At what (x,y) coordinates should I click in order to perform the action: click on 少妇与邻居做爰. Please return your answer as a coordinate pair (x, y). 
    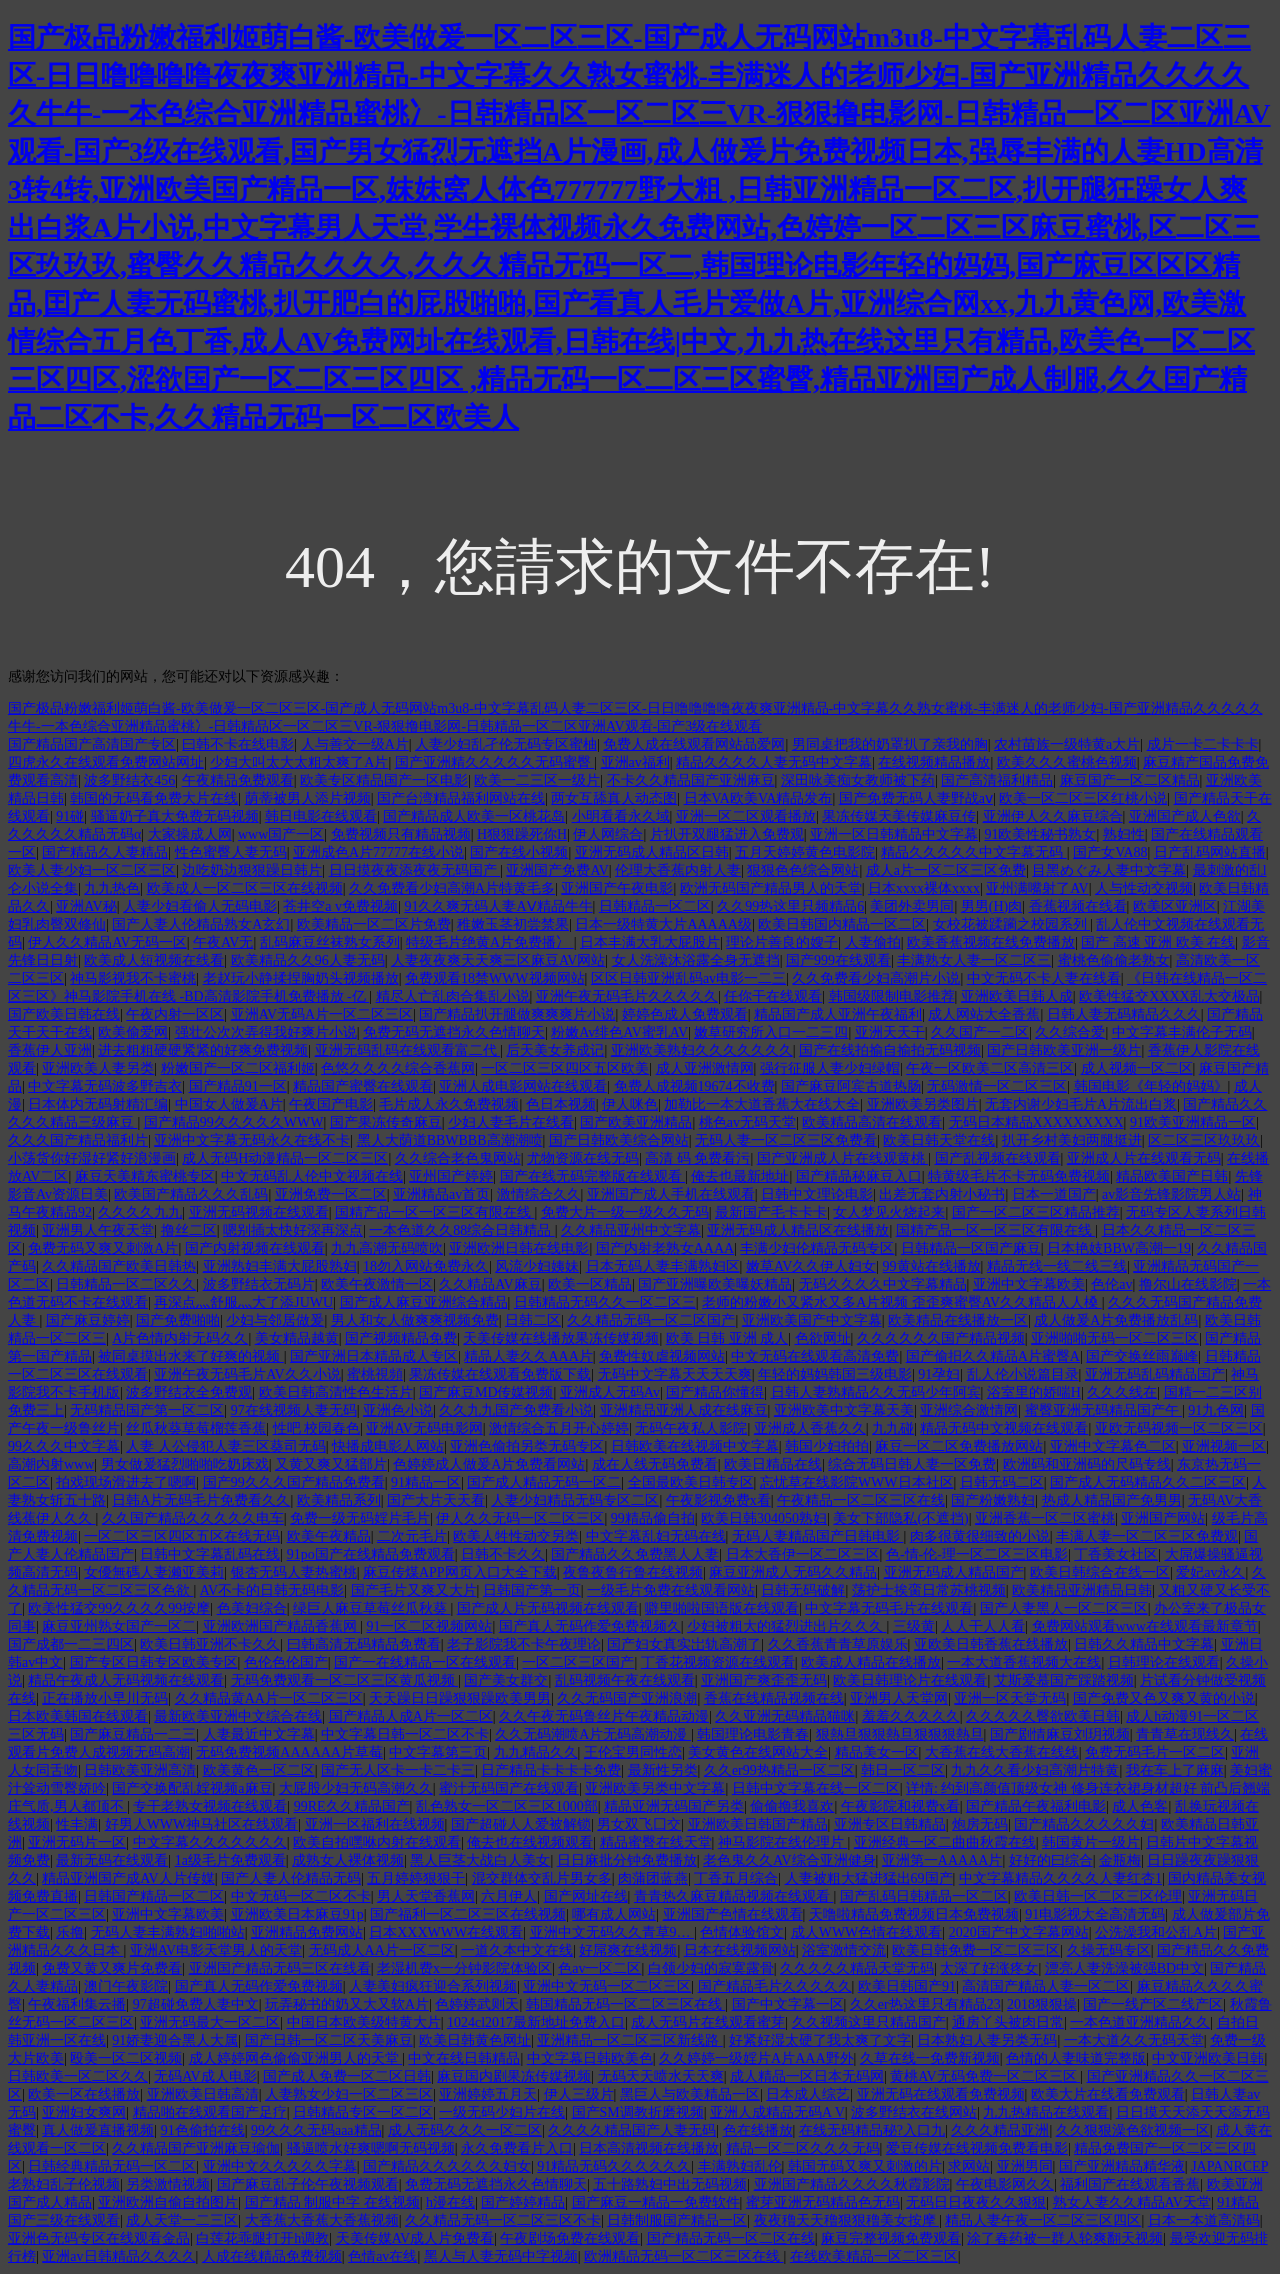
    Looking at the image, I should click on (275, 1320).